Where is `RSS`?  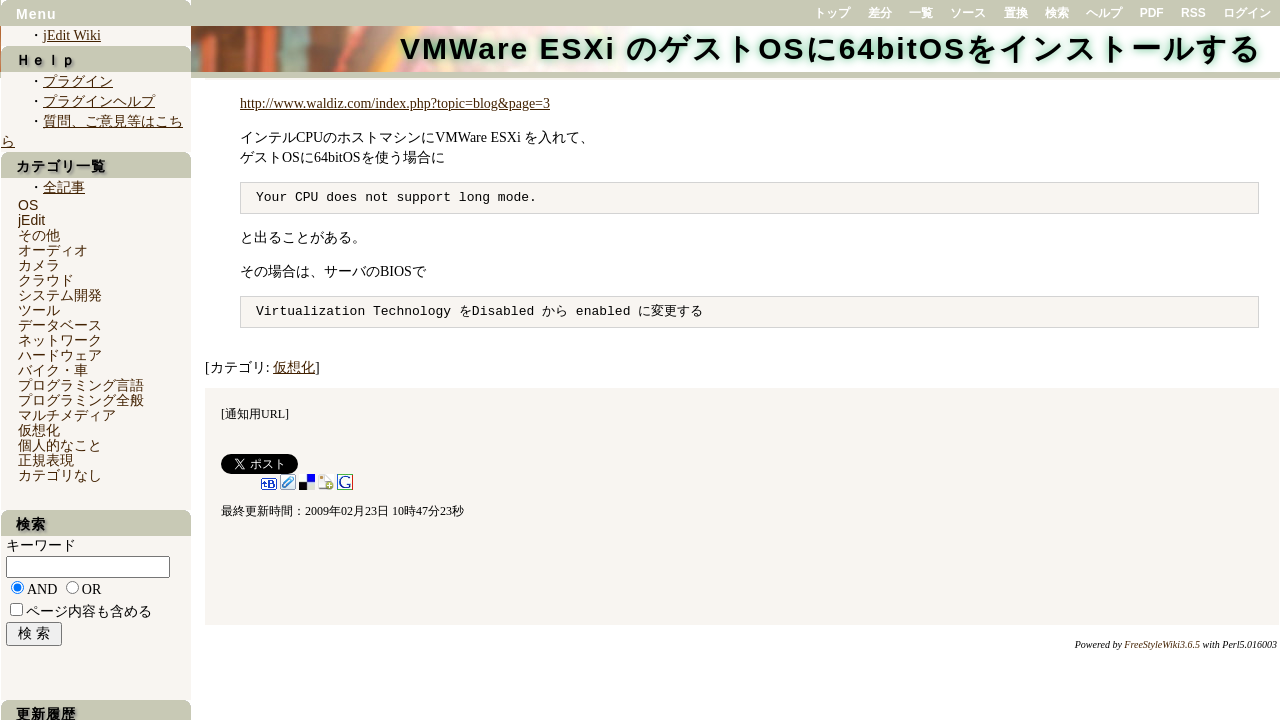 RSS is located at coordinates (1193, 13).